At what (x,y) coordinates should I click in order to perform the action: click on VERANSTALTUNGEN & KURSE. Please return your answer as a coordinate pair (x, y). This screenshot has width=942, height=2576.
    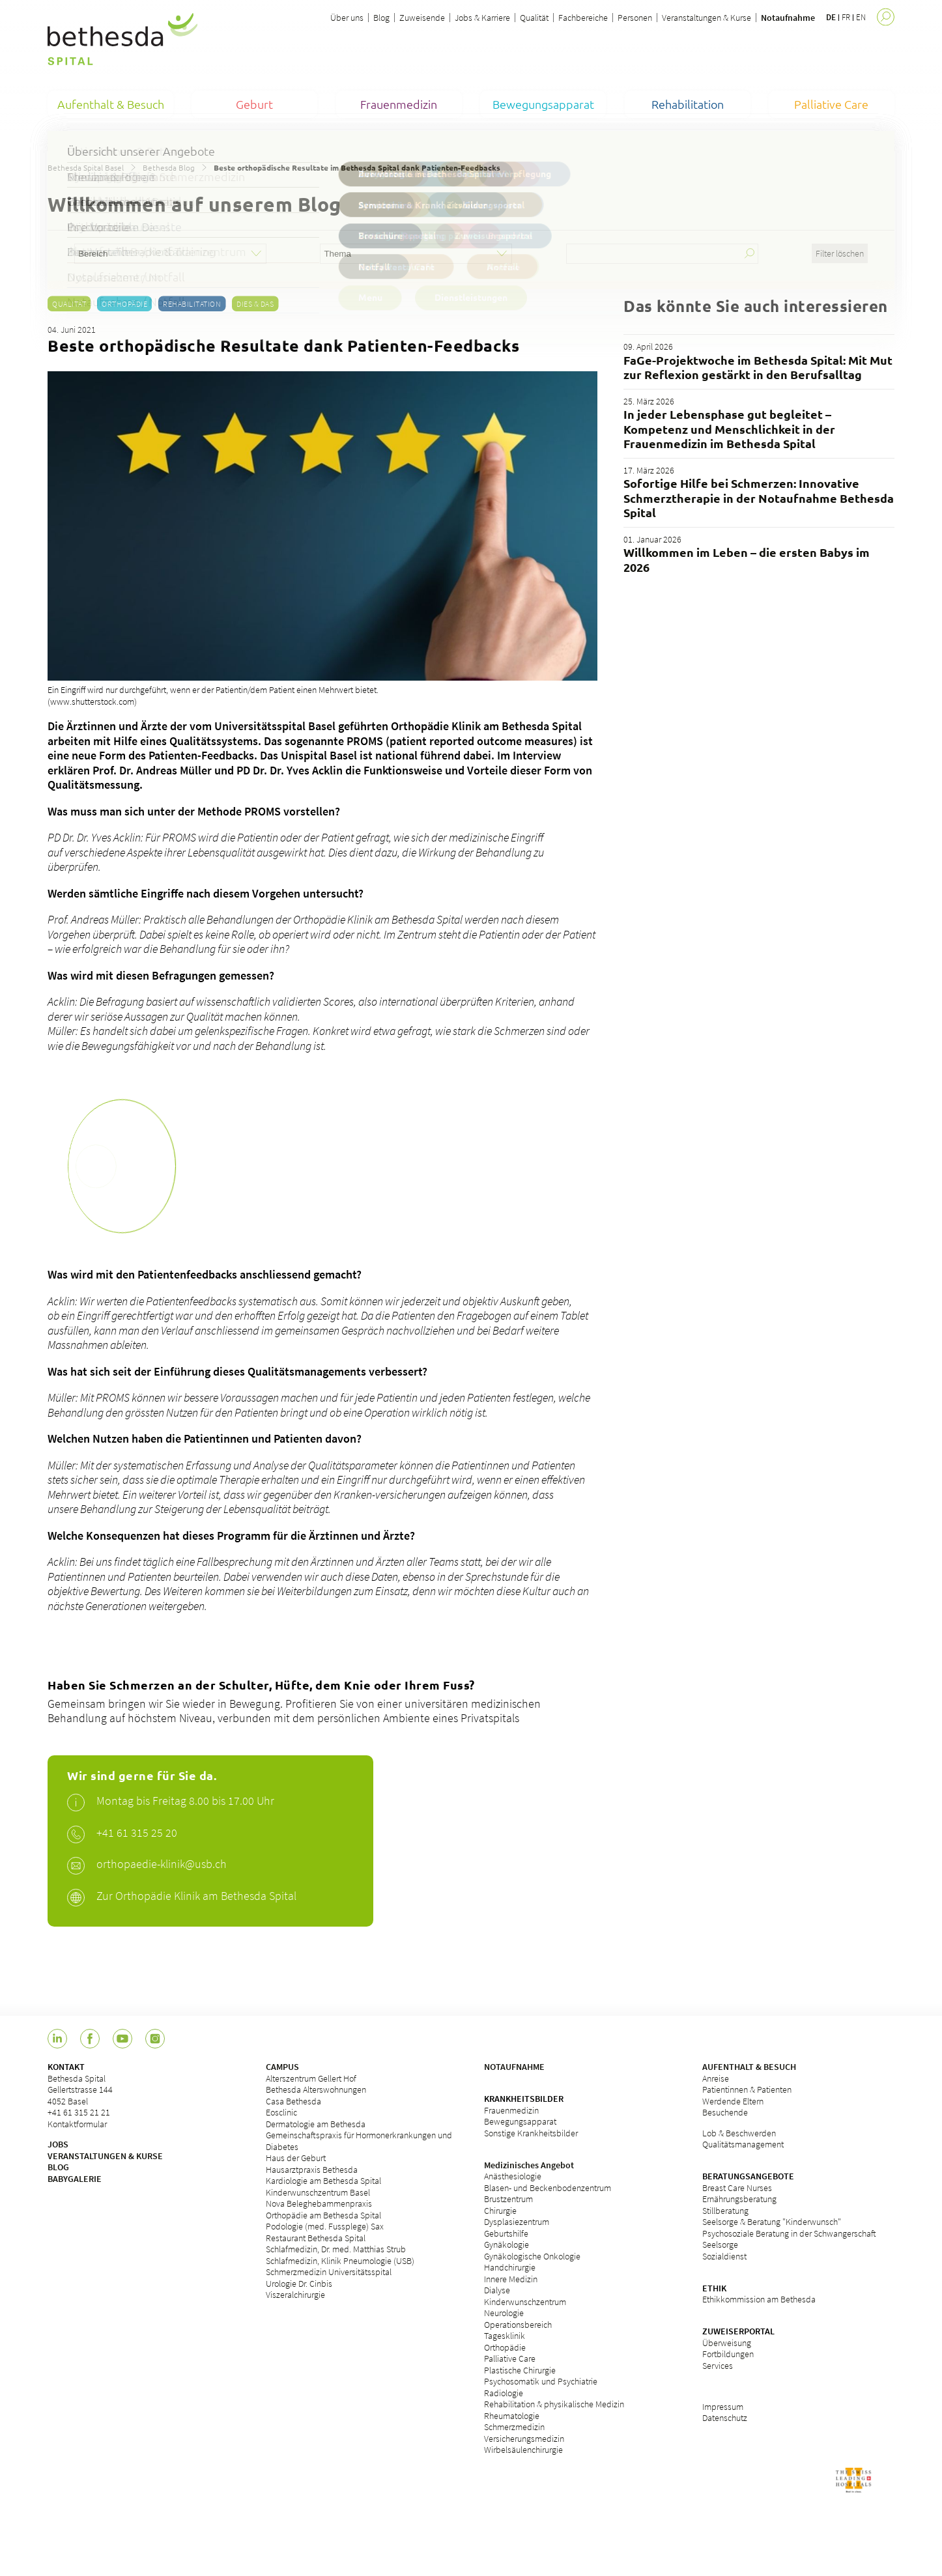
    Looking at the image, I should click on (105, 2156).